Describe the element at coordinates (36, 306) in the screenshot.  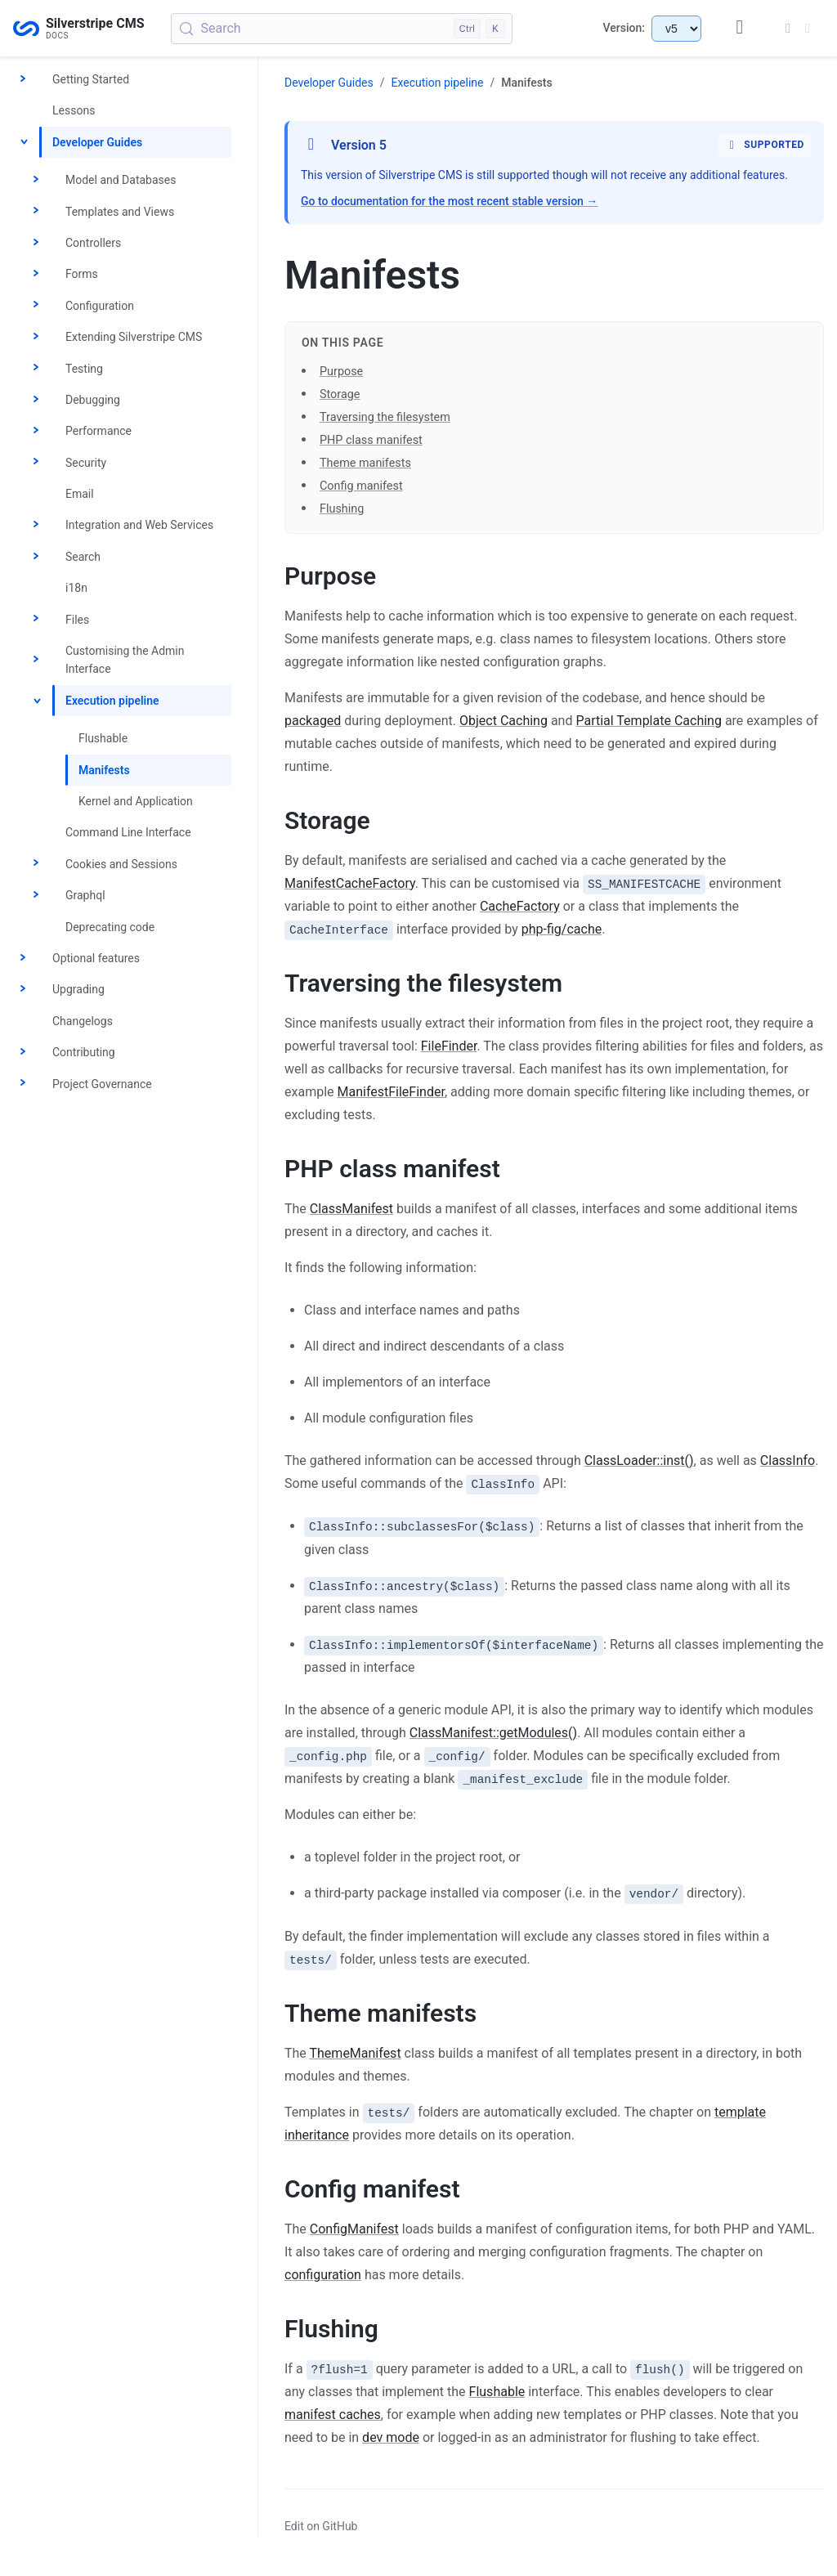
I see `[Toggle Configuration]` at that location.